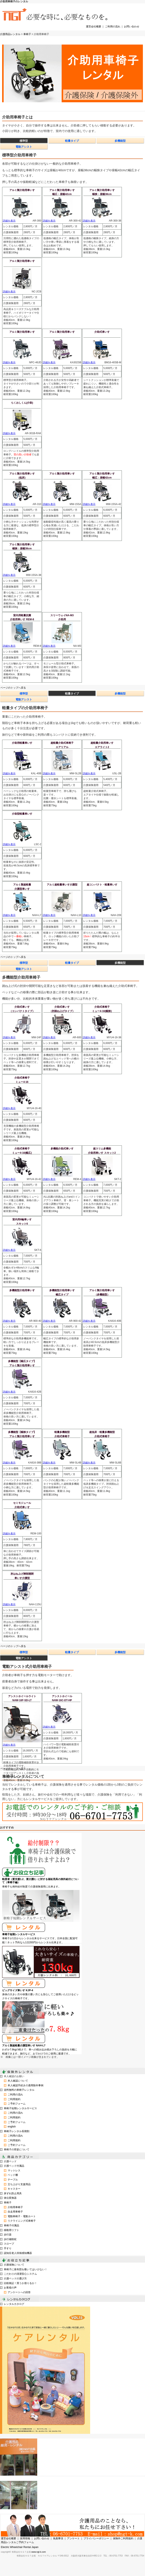 This screenshot has height=2576, width=145. What do you see at coordinates (19, 2089) in the screenshot?
I see `送料無料の車椅子レンタル` at bounding box center [19, 2089].